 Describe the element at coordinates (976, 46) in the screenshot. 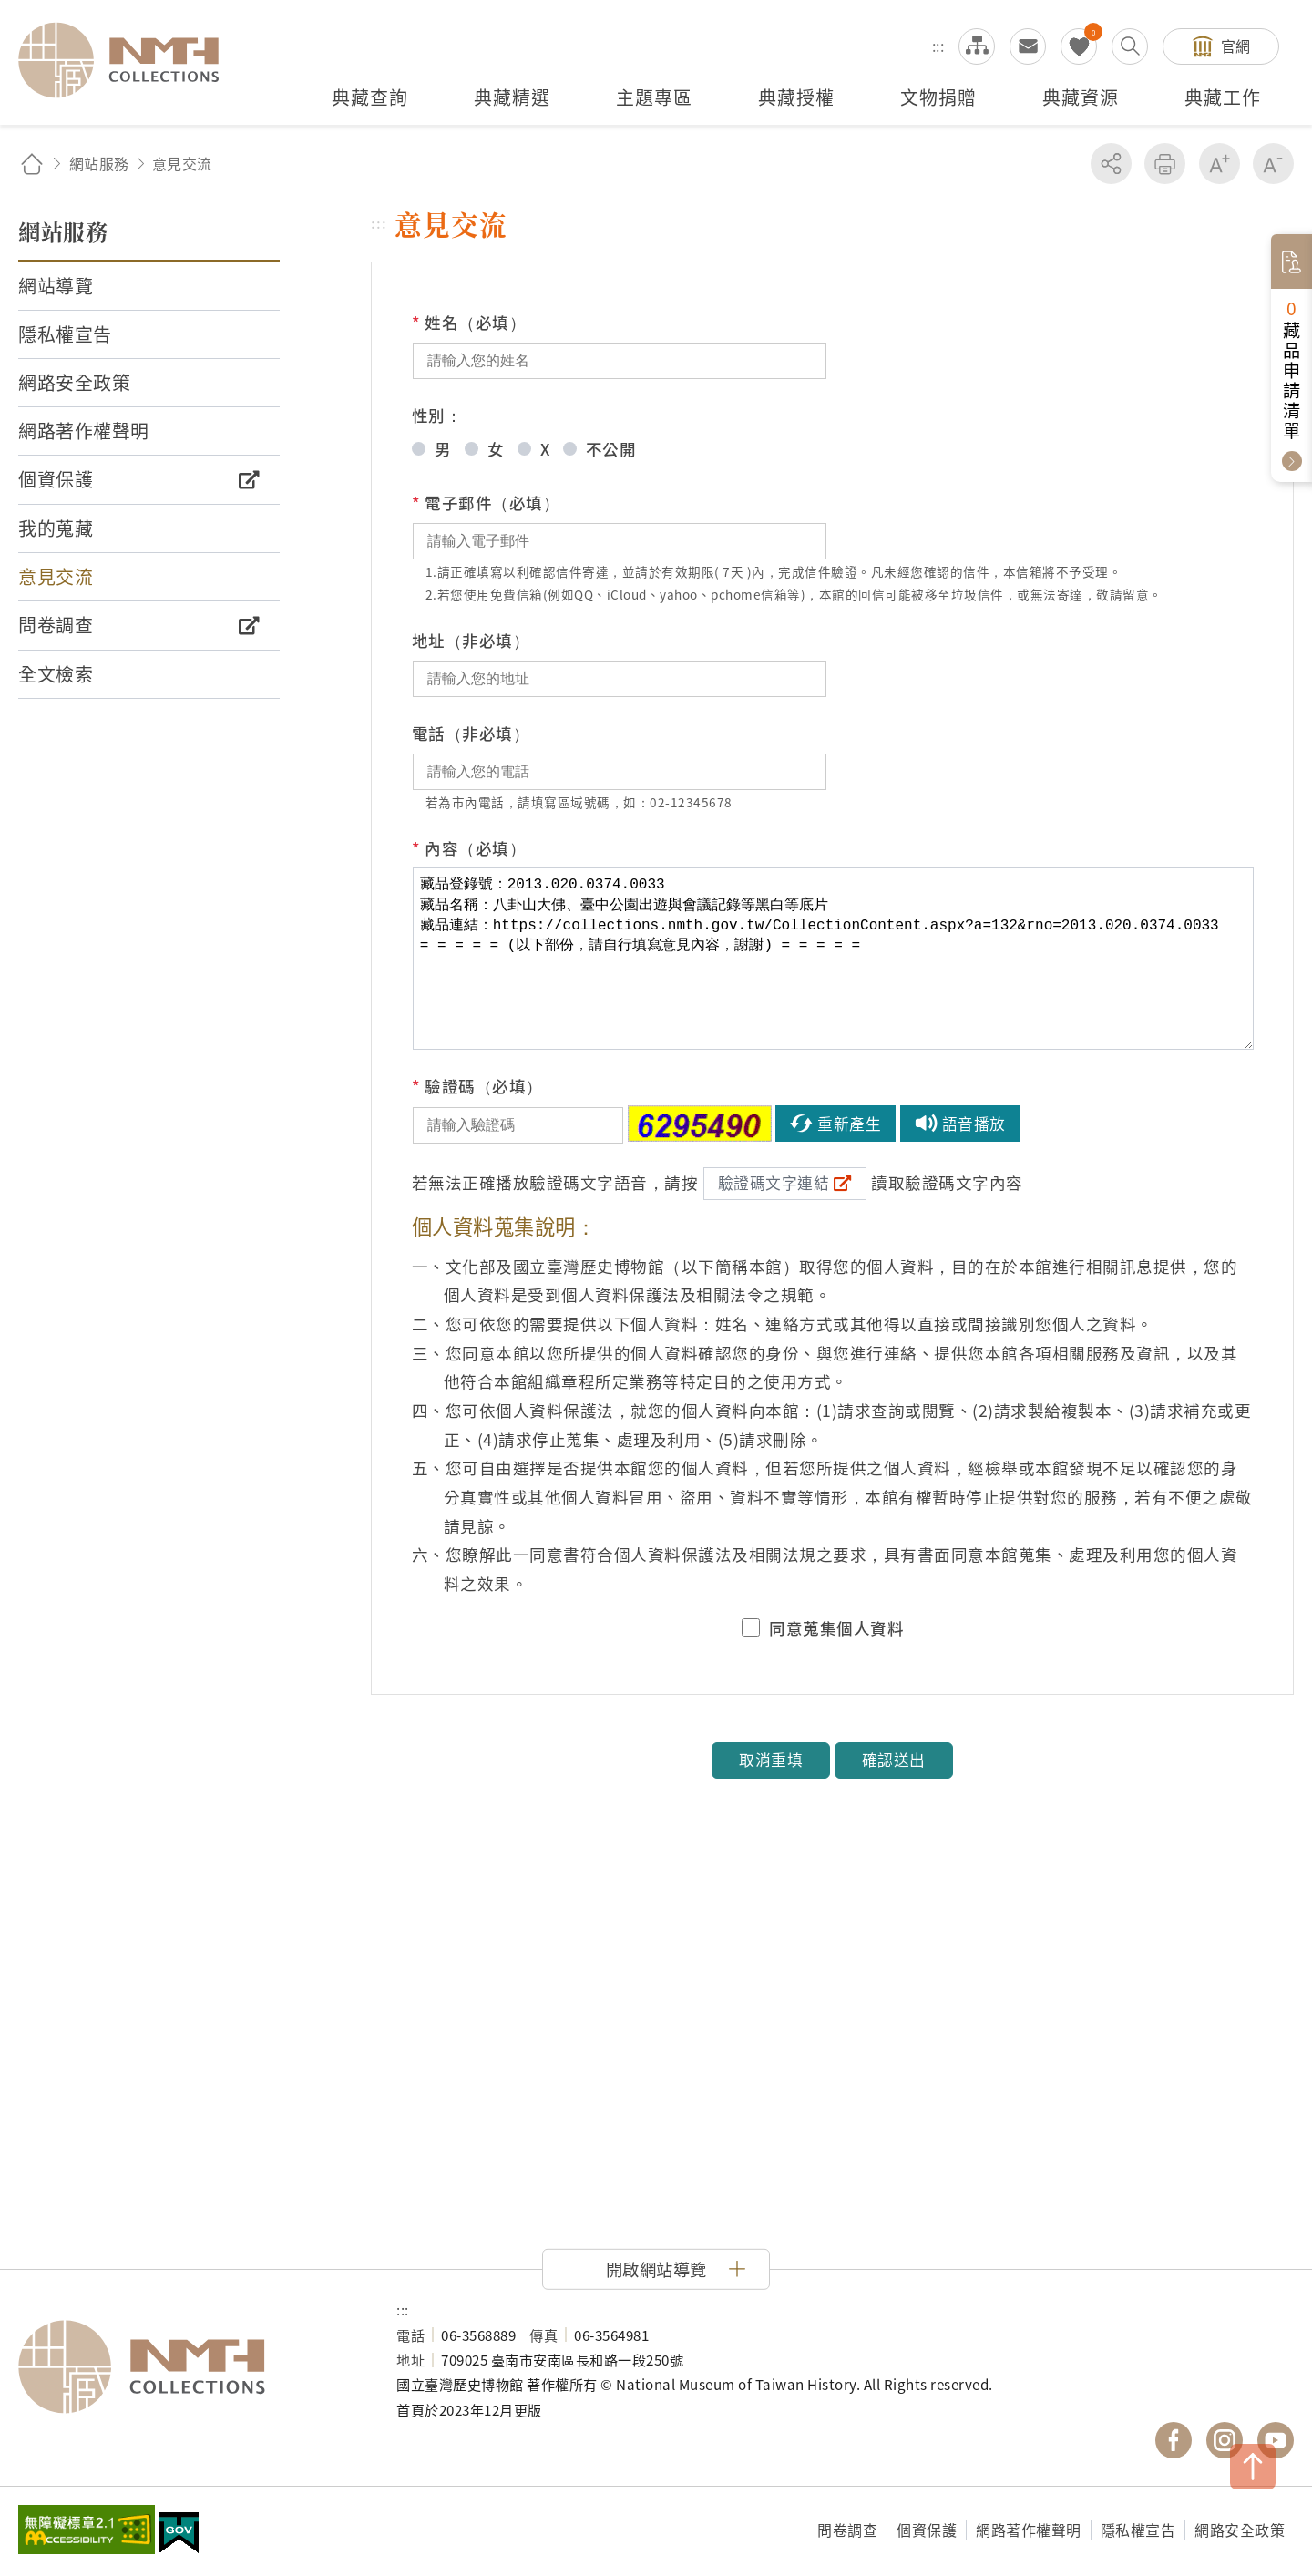

I see `網站導覽` at that location.